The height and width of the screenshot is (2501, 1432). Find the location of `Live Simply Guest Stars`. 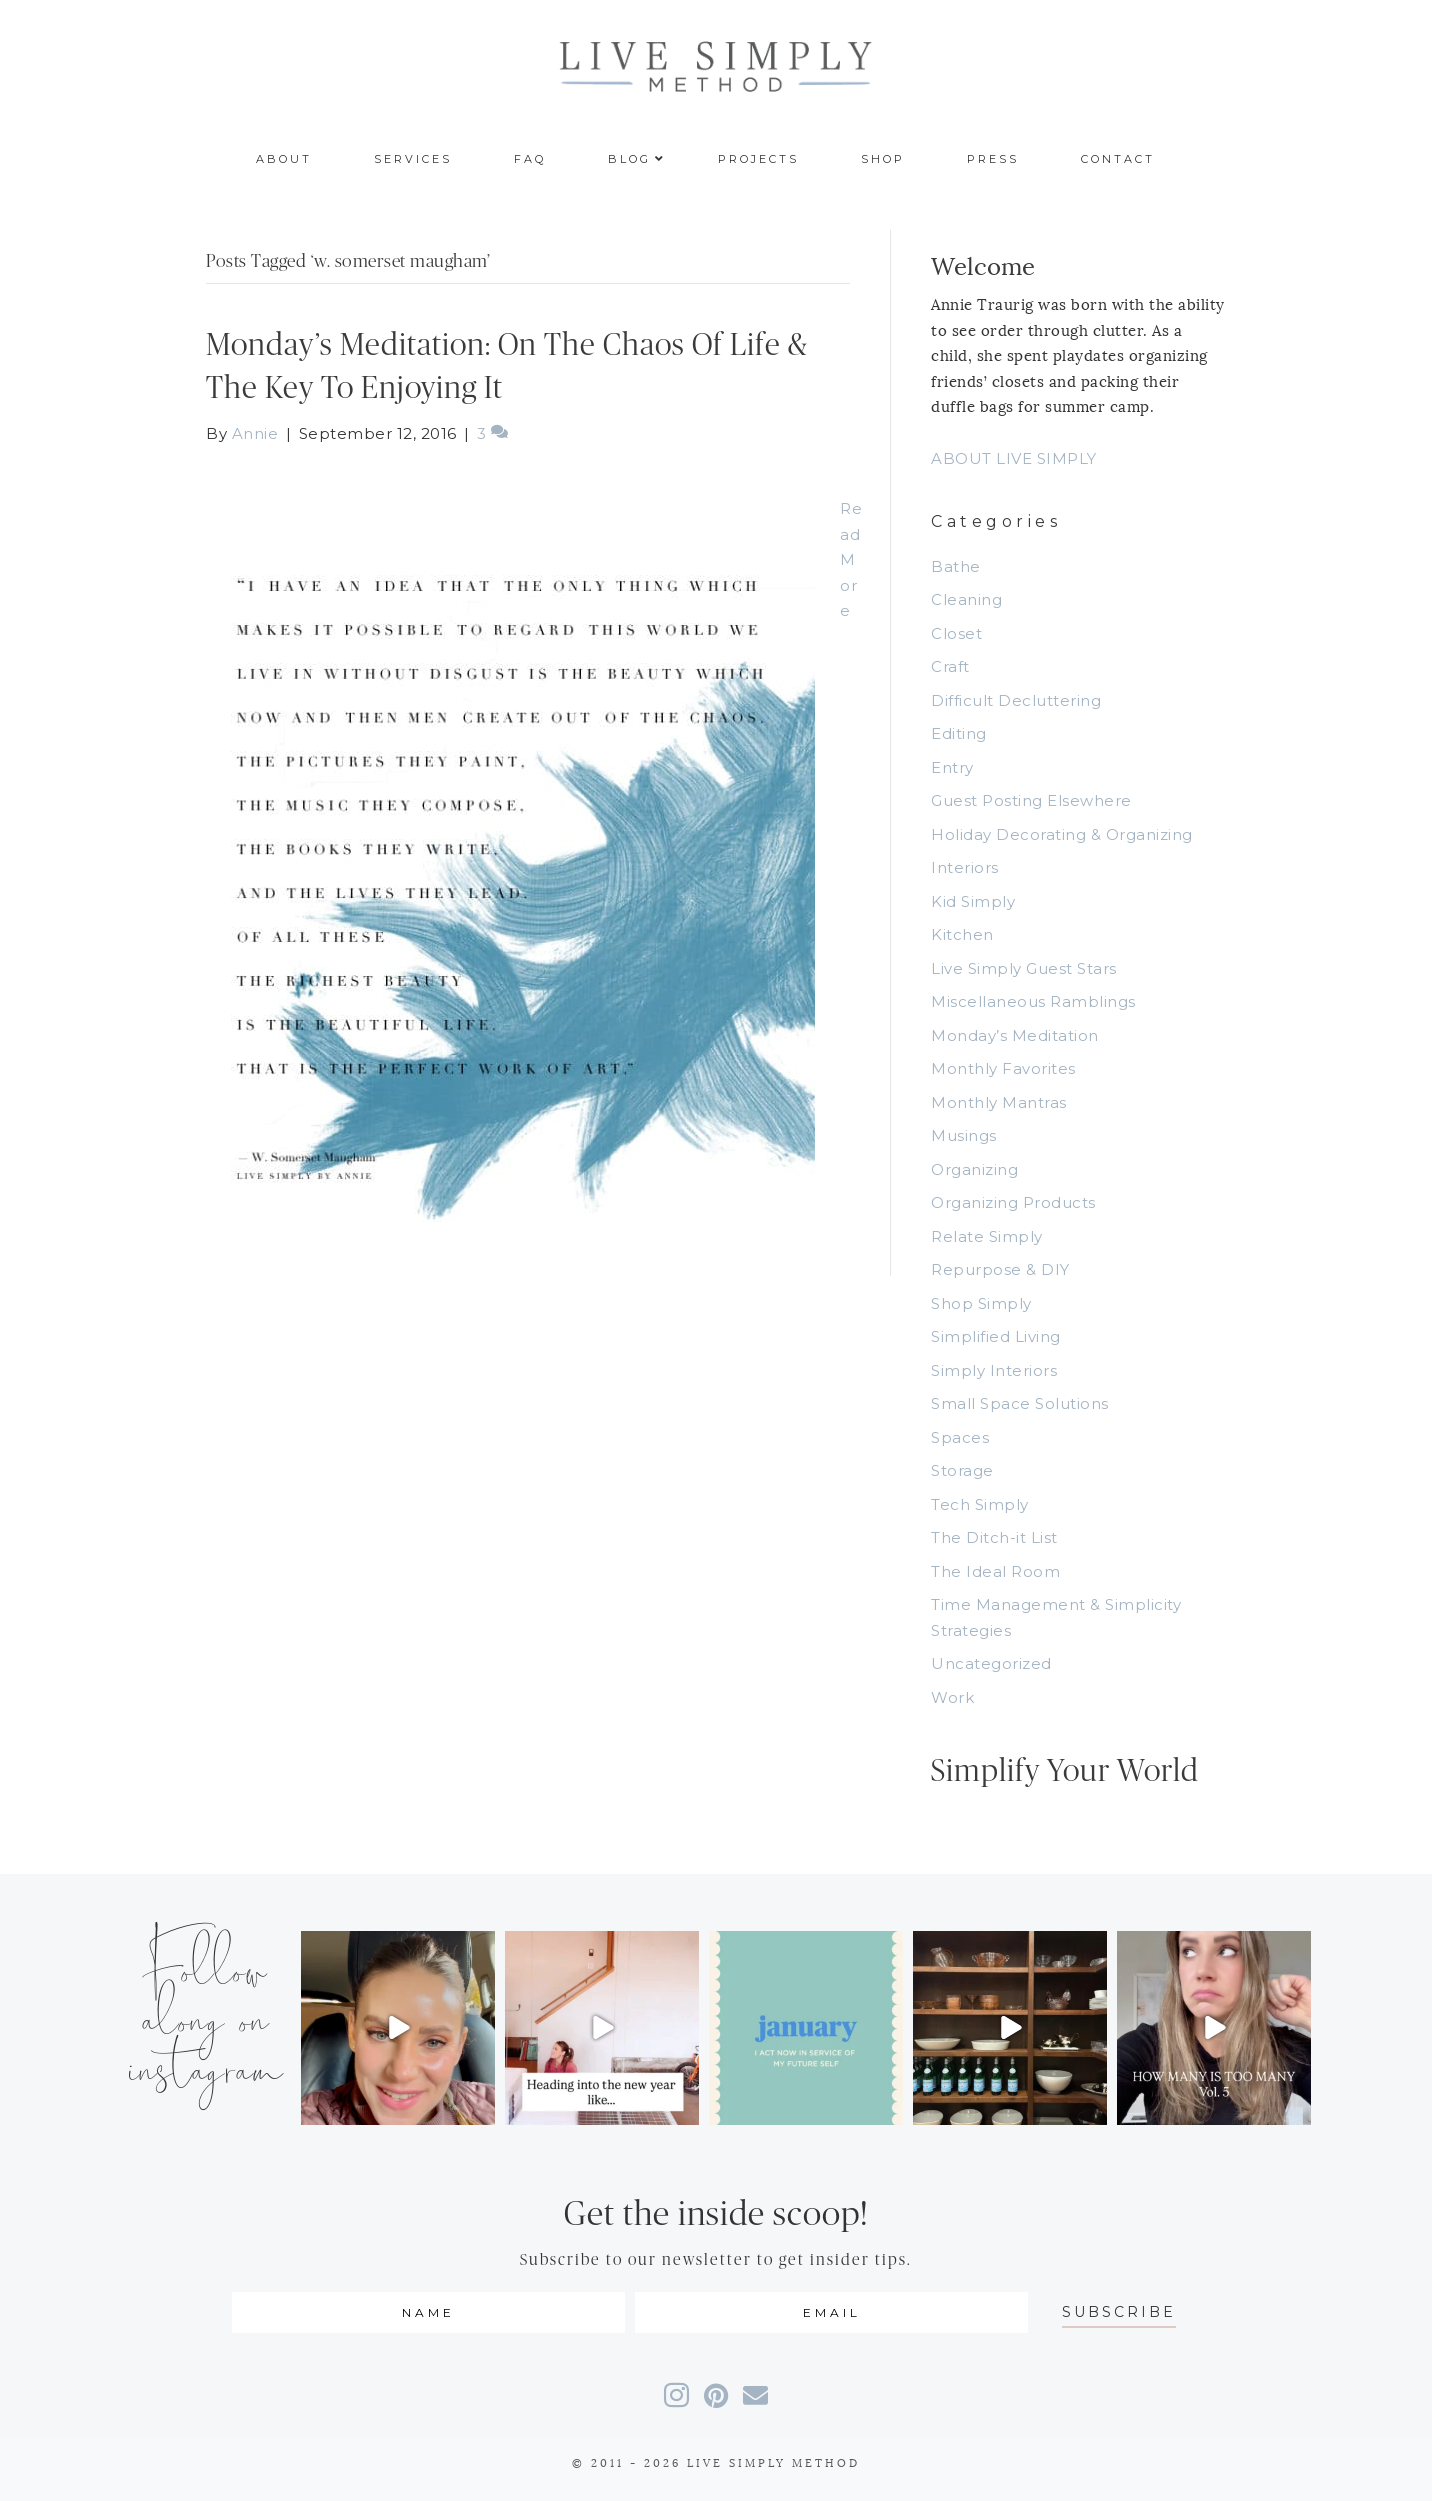

Live Simply Guest Stars is located at coordinates (1024, 968).